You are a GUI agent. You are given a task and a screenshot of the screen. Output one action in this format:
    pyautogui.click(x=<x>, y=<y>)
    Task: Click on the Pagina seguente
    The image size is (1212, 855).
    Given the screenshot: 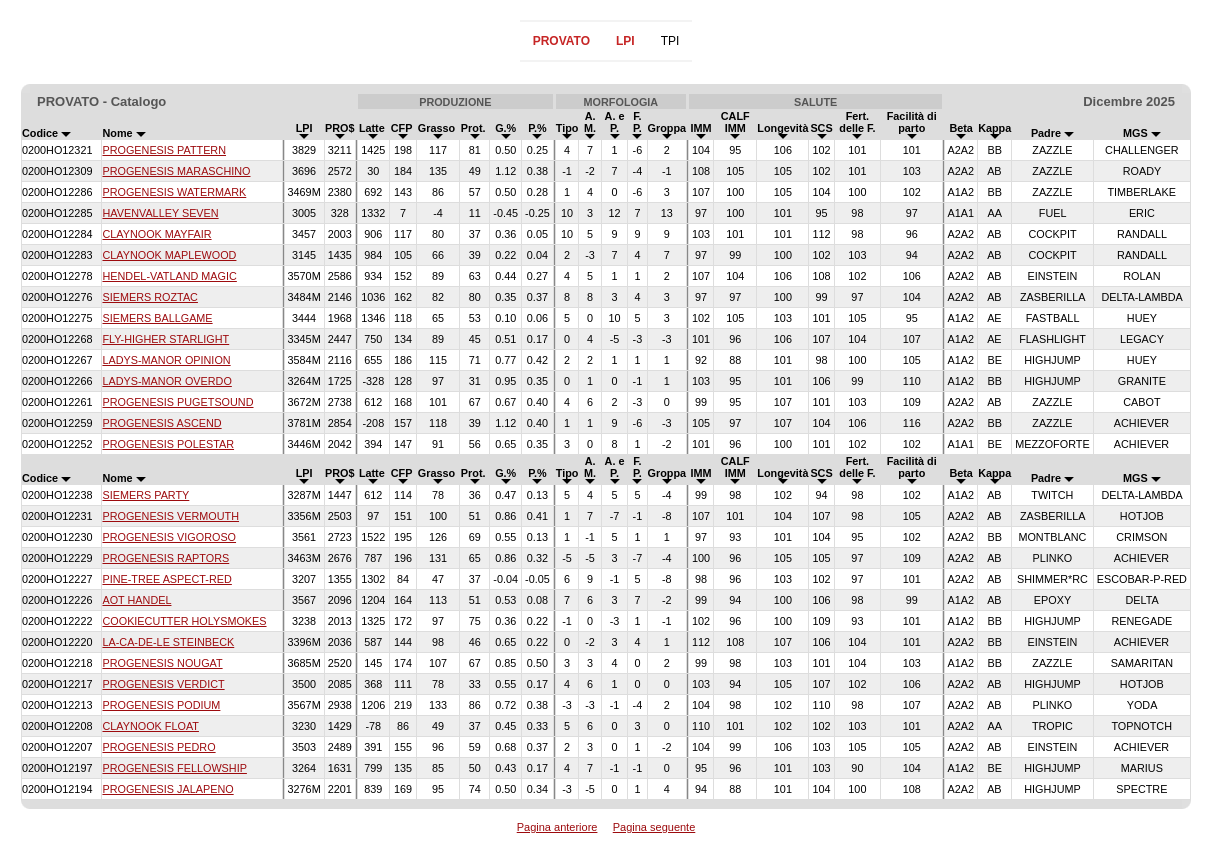 What is the action you would take?
    pyautogui.click(x=654, y=827)
    